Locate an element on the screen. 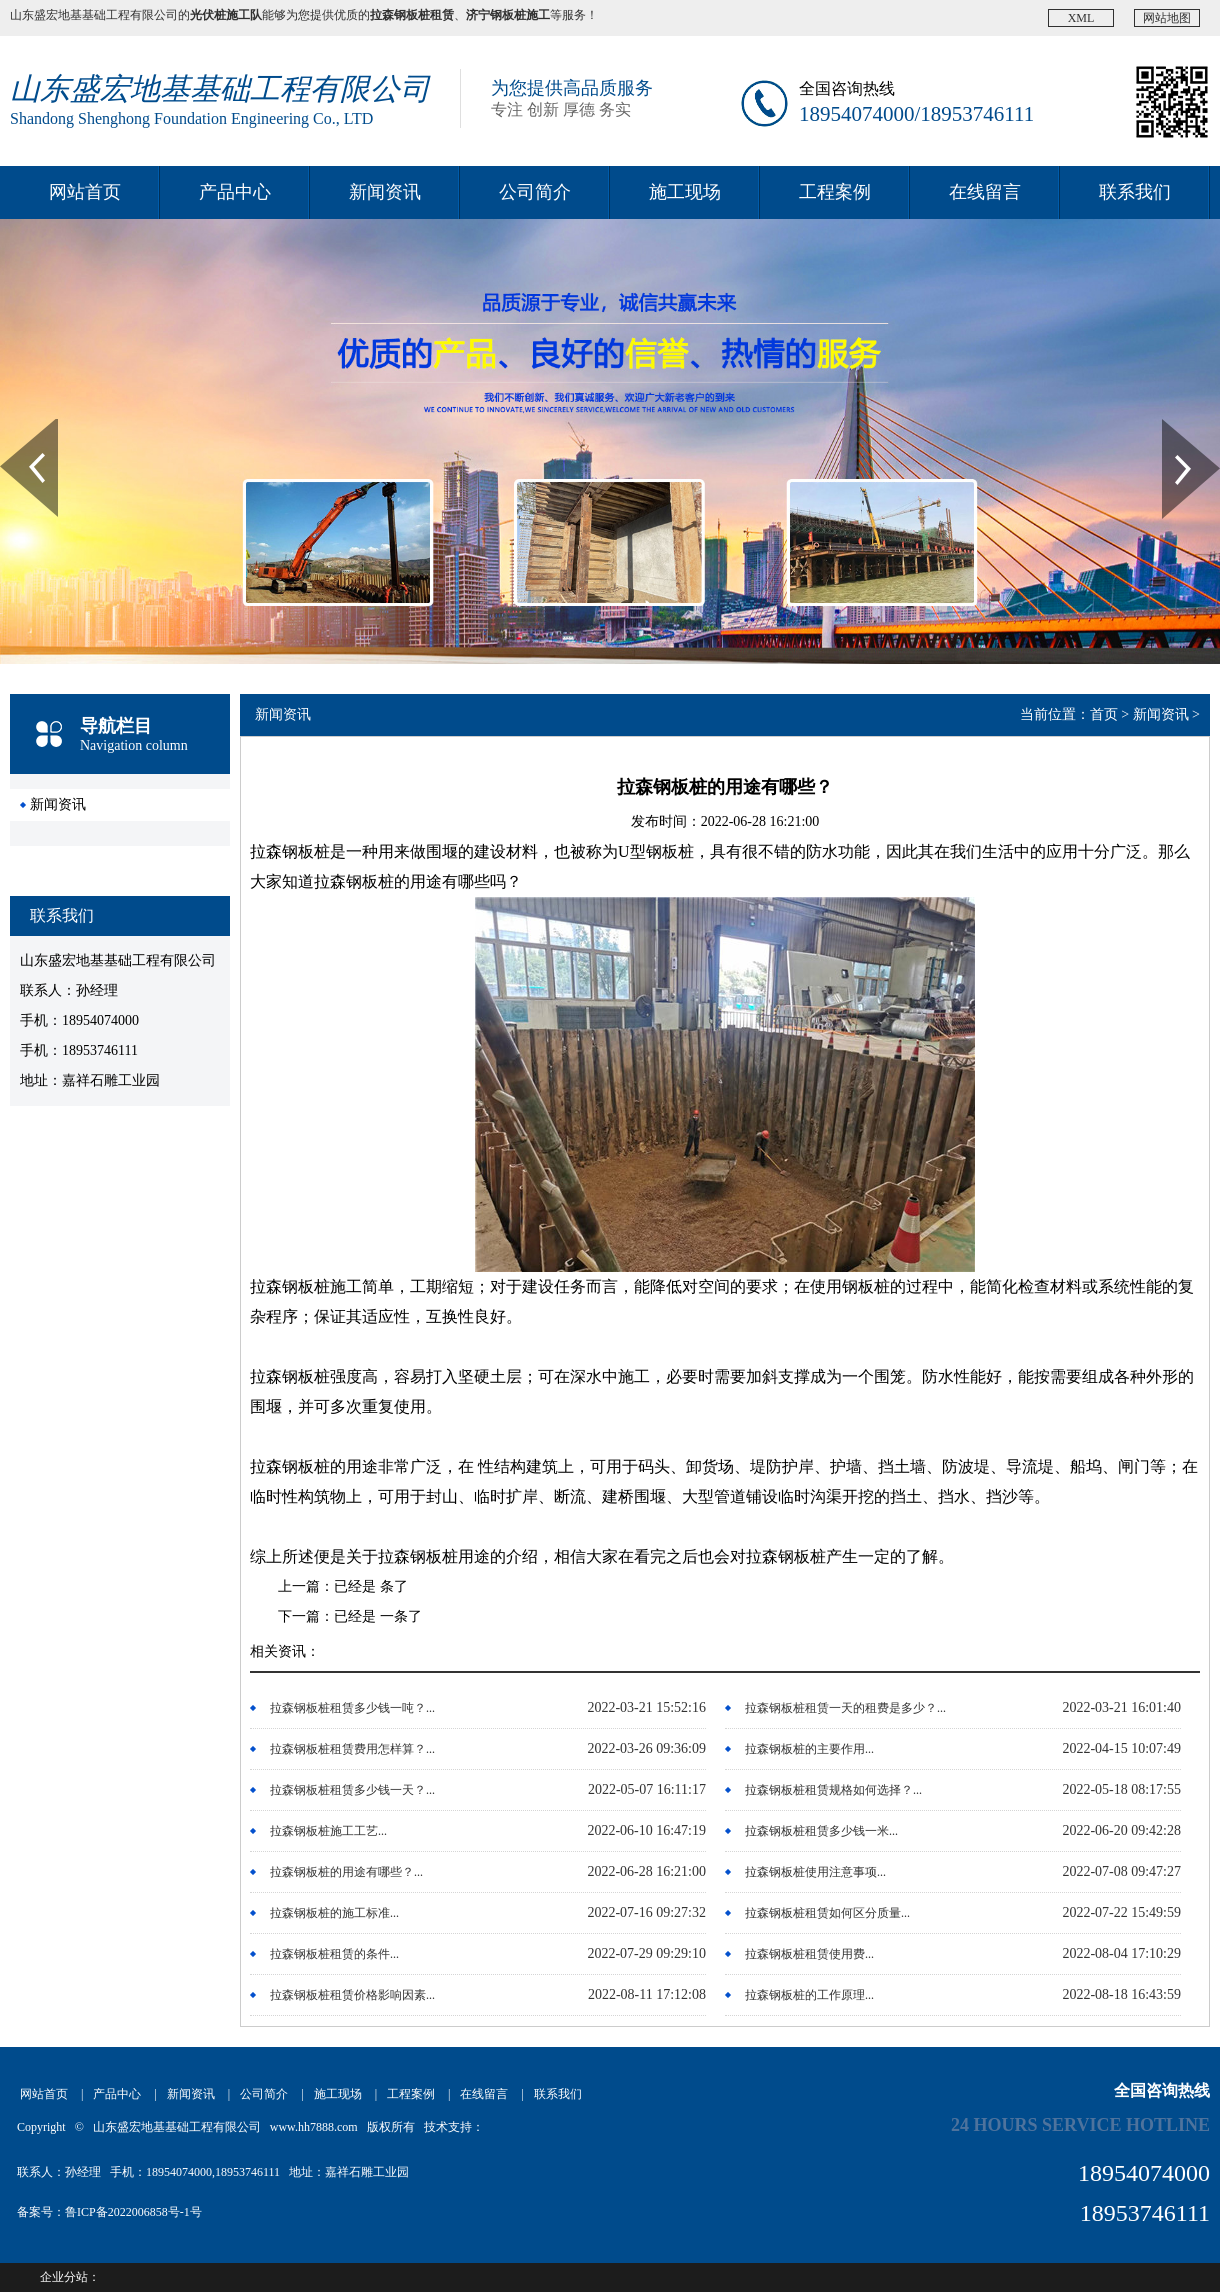 The image size is (1220, 2292). 拉森钢板桩租赁一天的租费是多少？... is located at coordinates (845, 1708).